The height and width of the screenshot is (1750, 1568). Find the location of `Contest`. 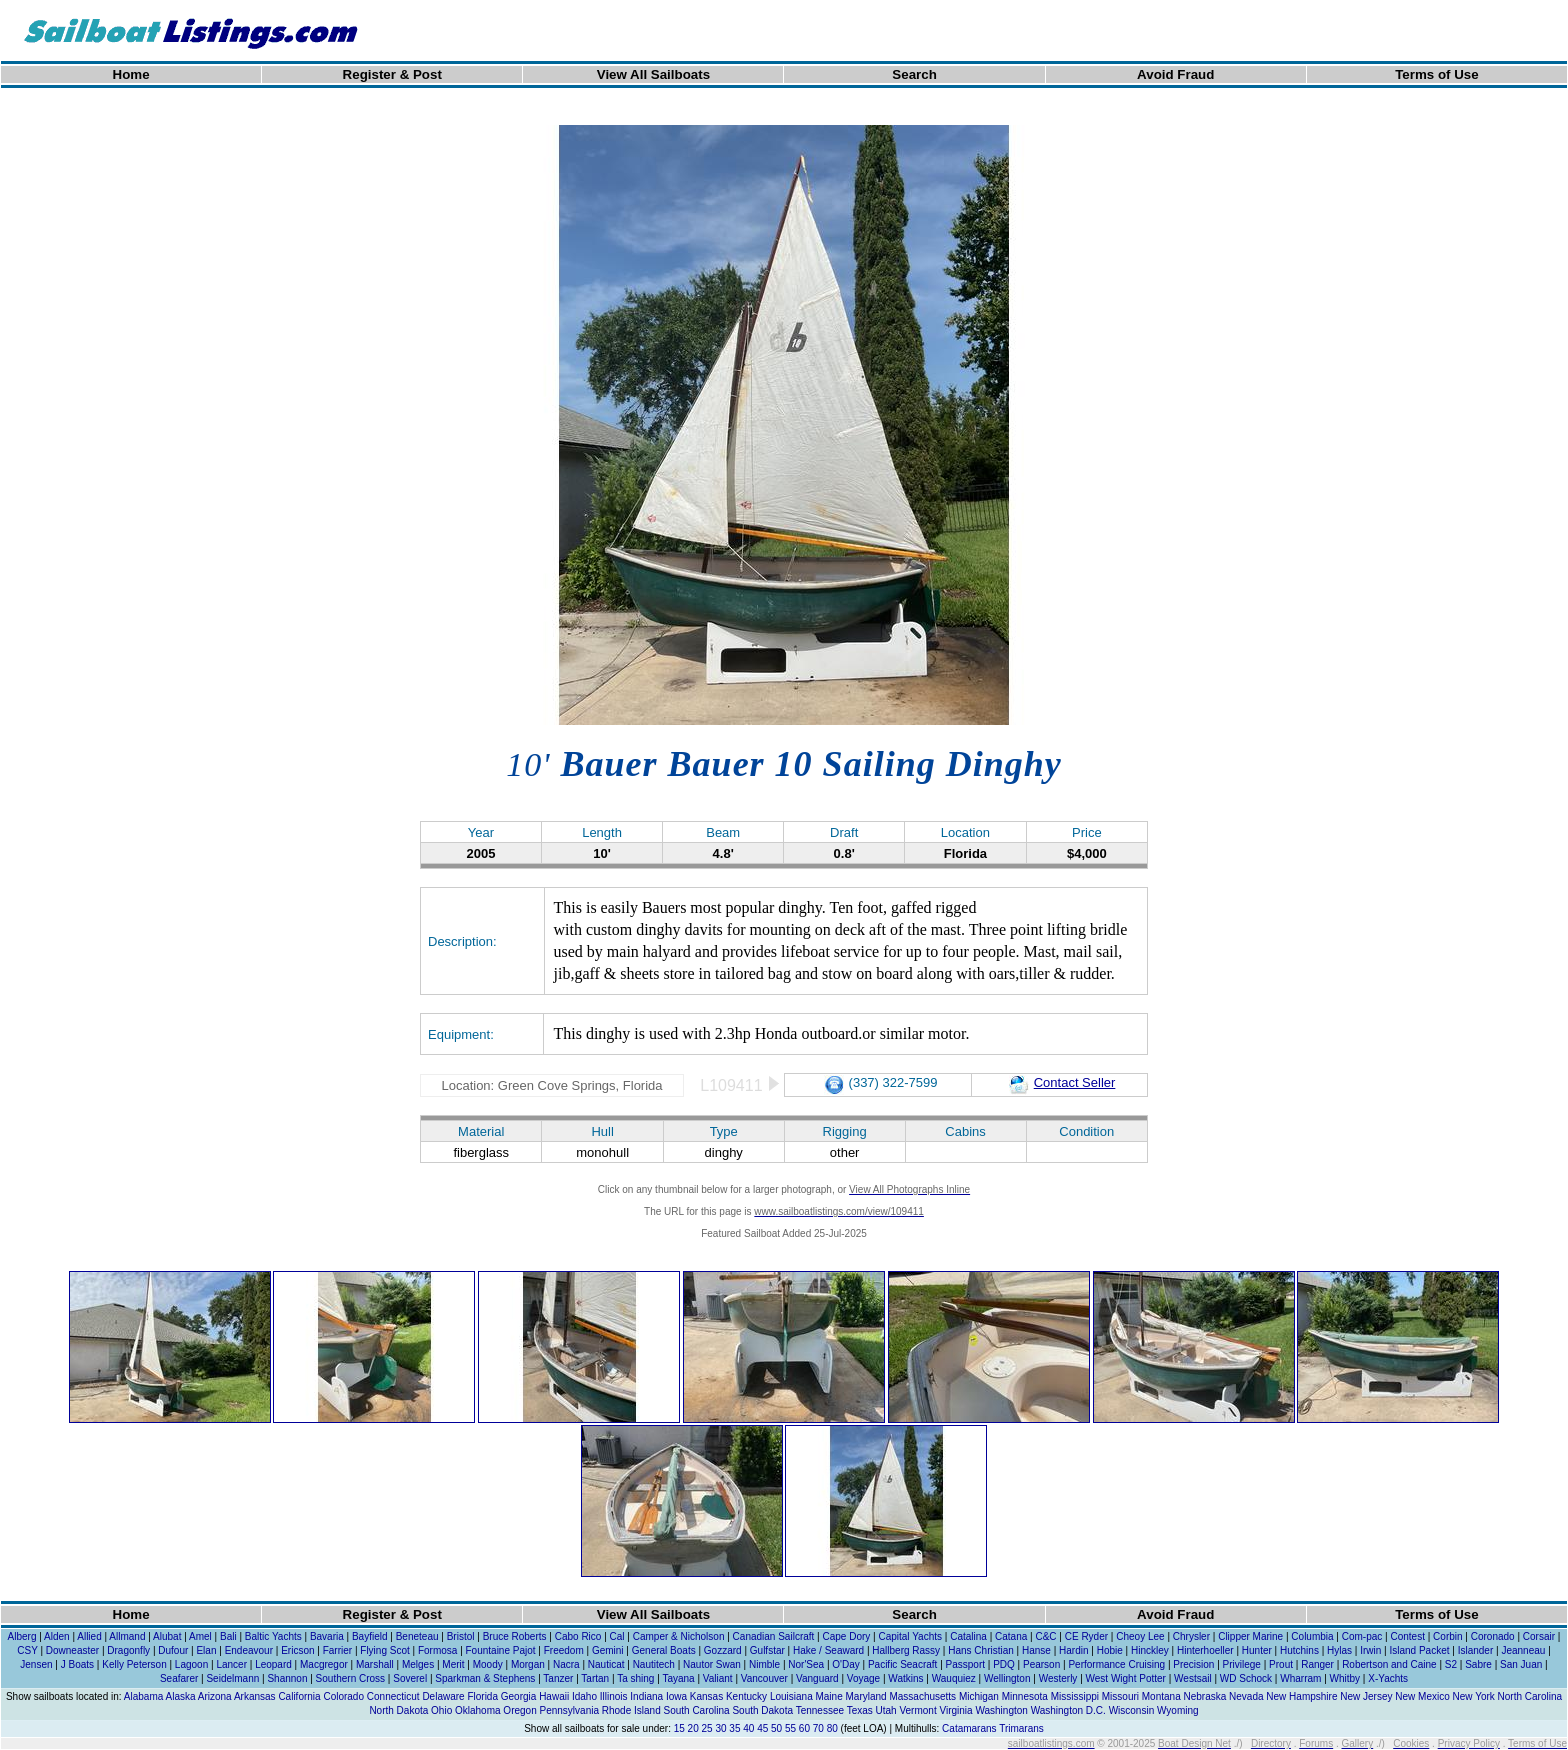

Contest is located at coordinates (1407, 1636).